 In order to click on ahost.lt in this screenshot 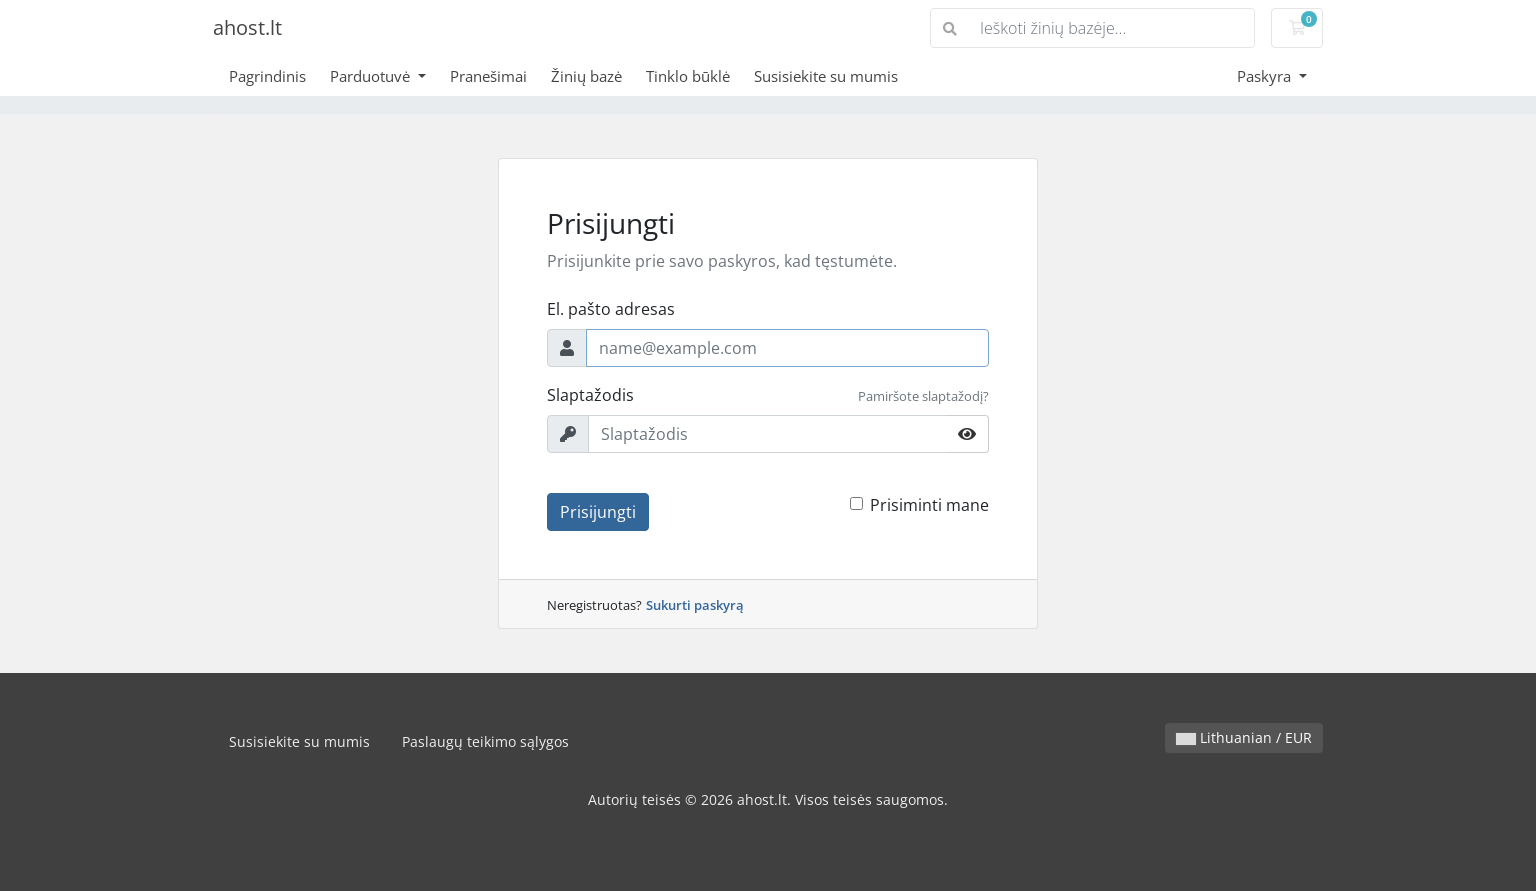, I will do `click(247, 27)`.